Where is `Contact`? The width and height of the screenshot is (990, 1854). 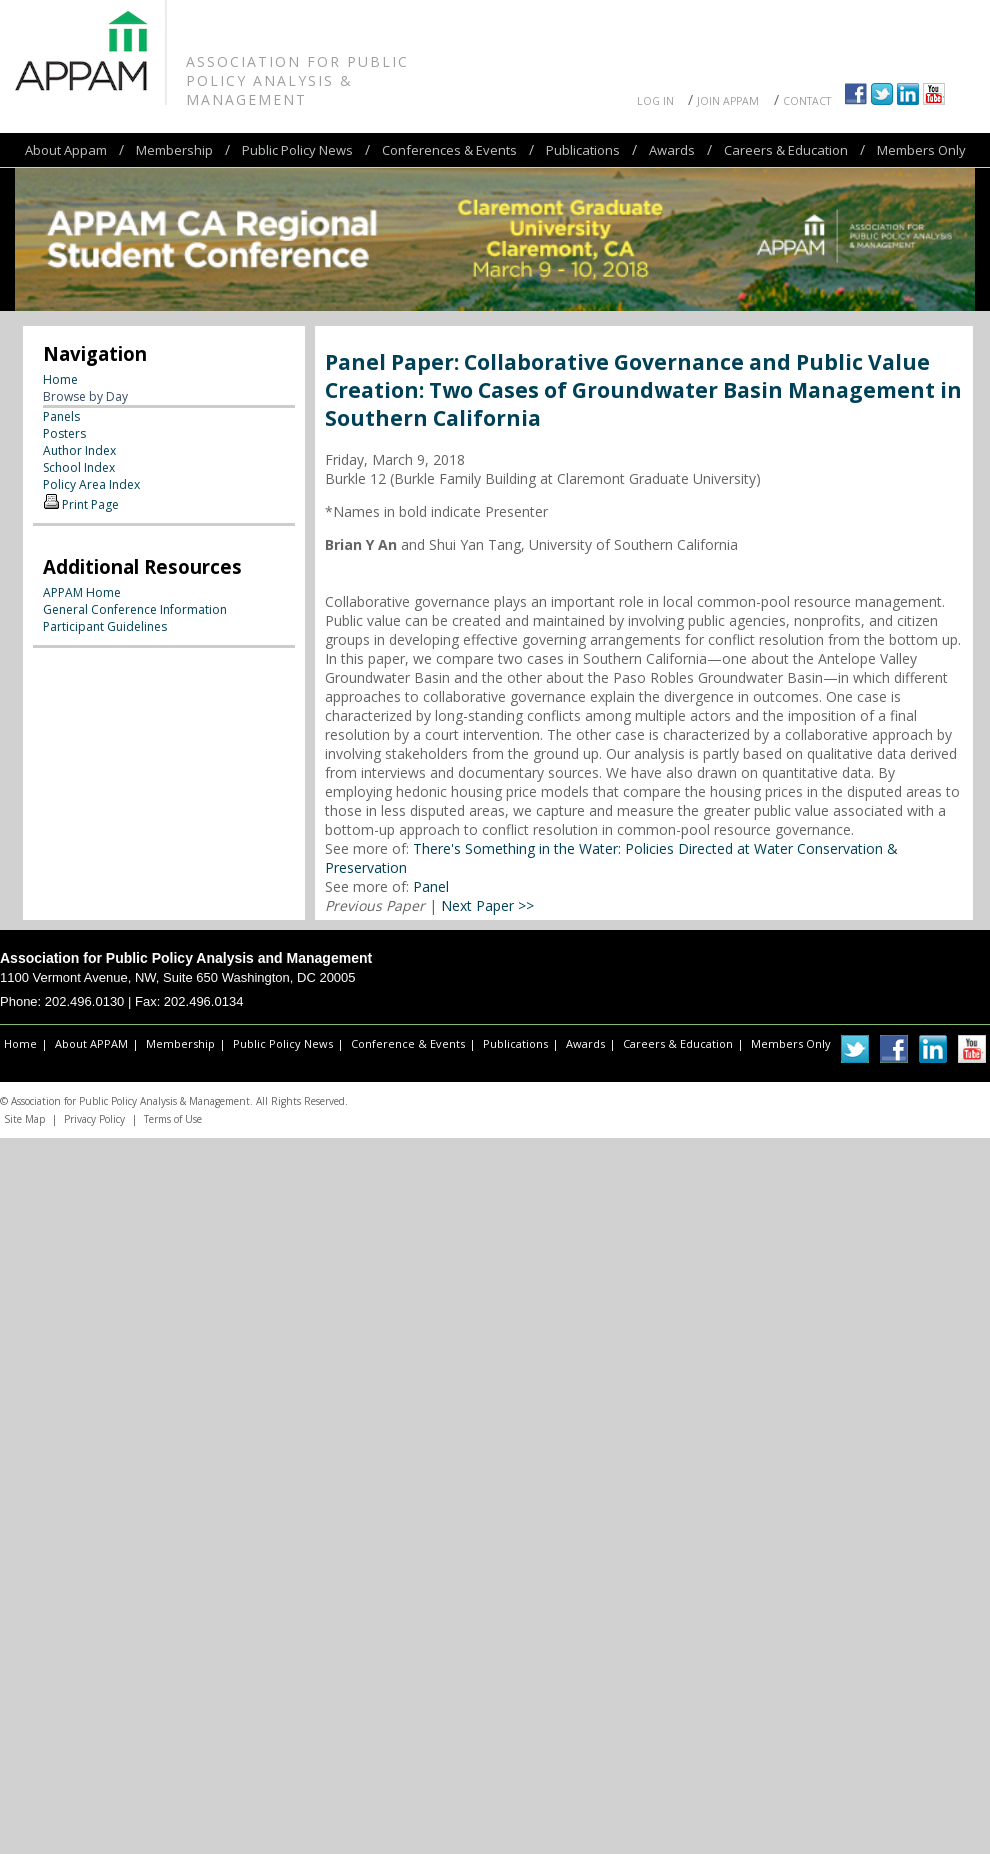 Contact is located at coordinates (807, 101).